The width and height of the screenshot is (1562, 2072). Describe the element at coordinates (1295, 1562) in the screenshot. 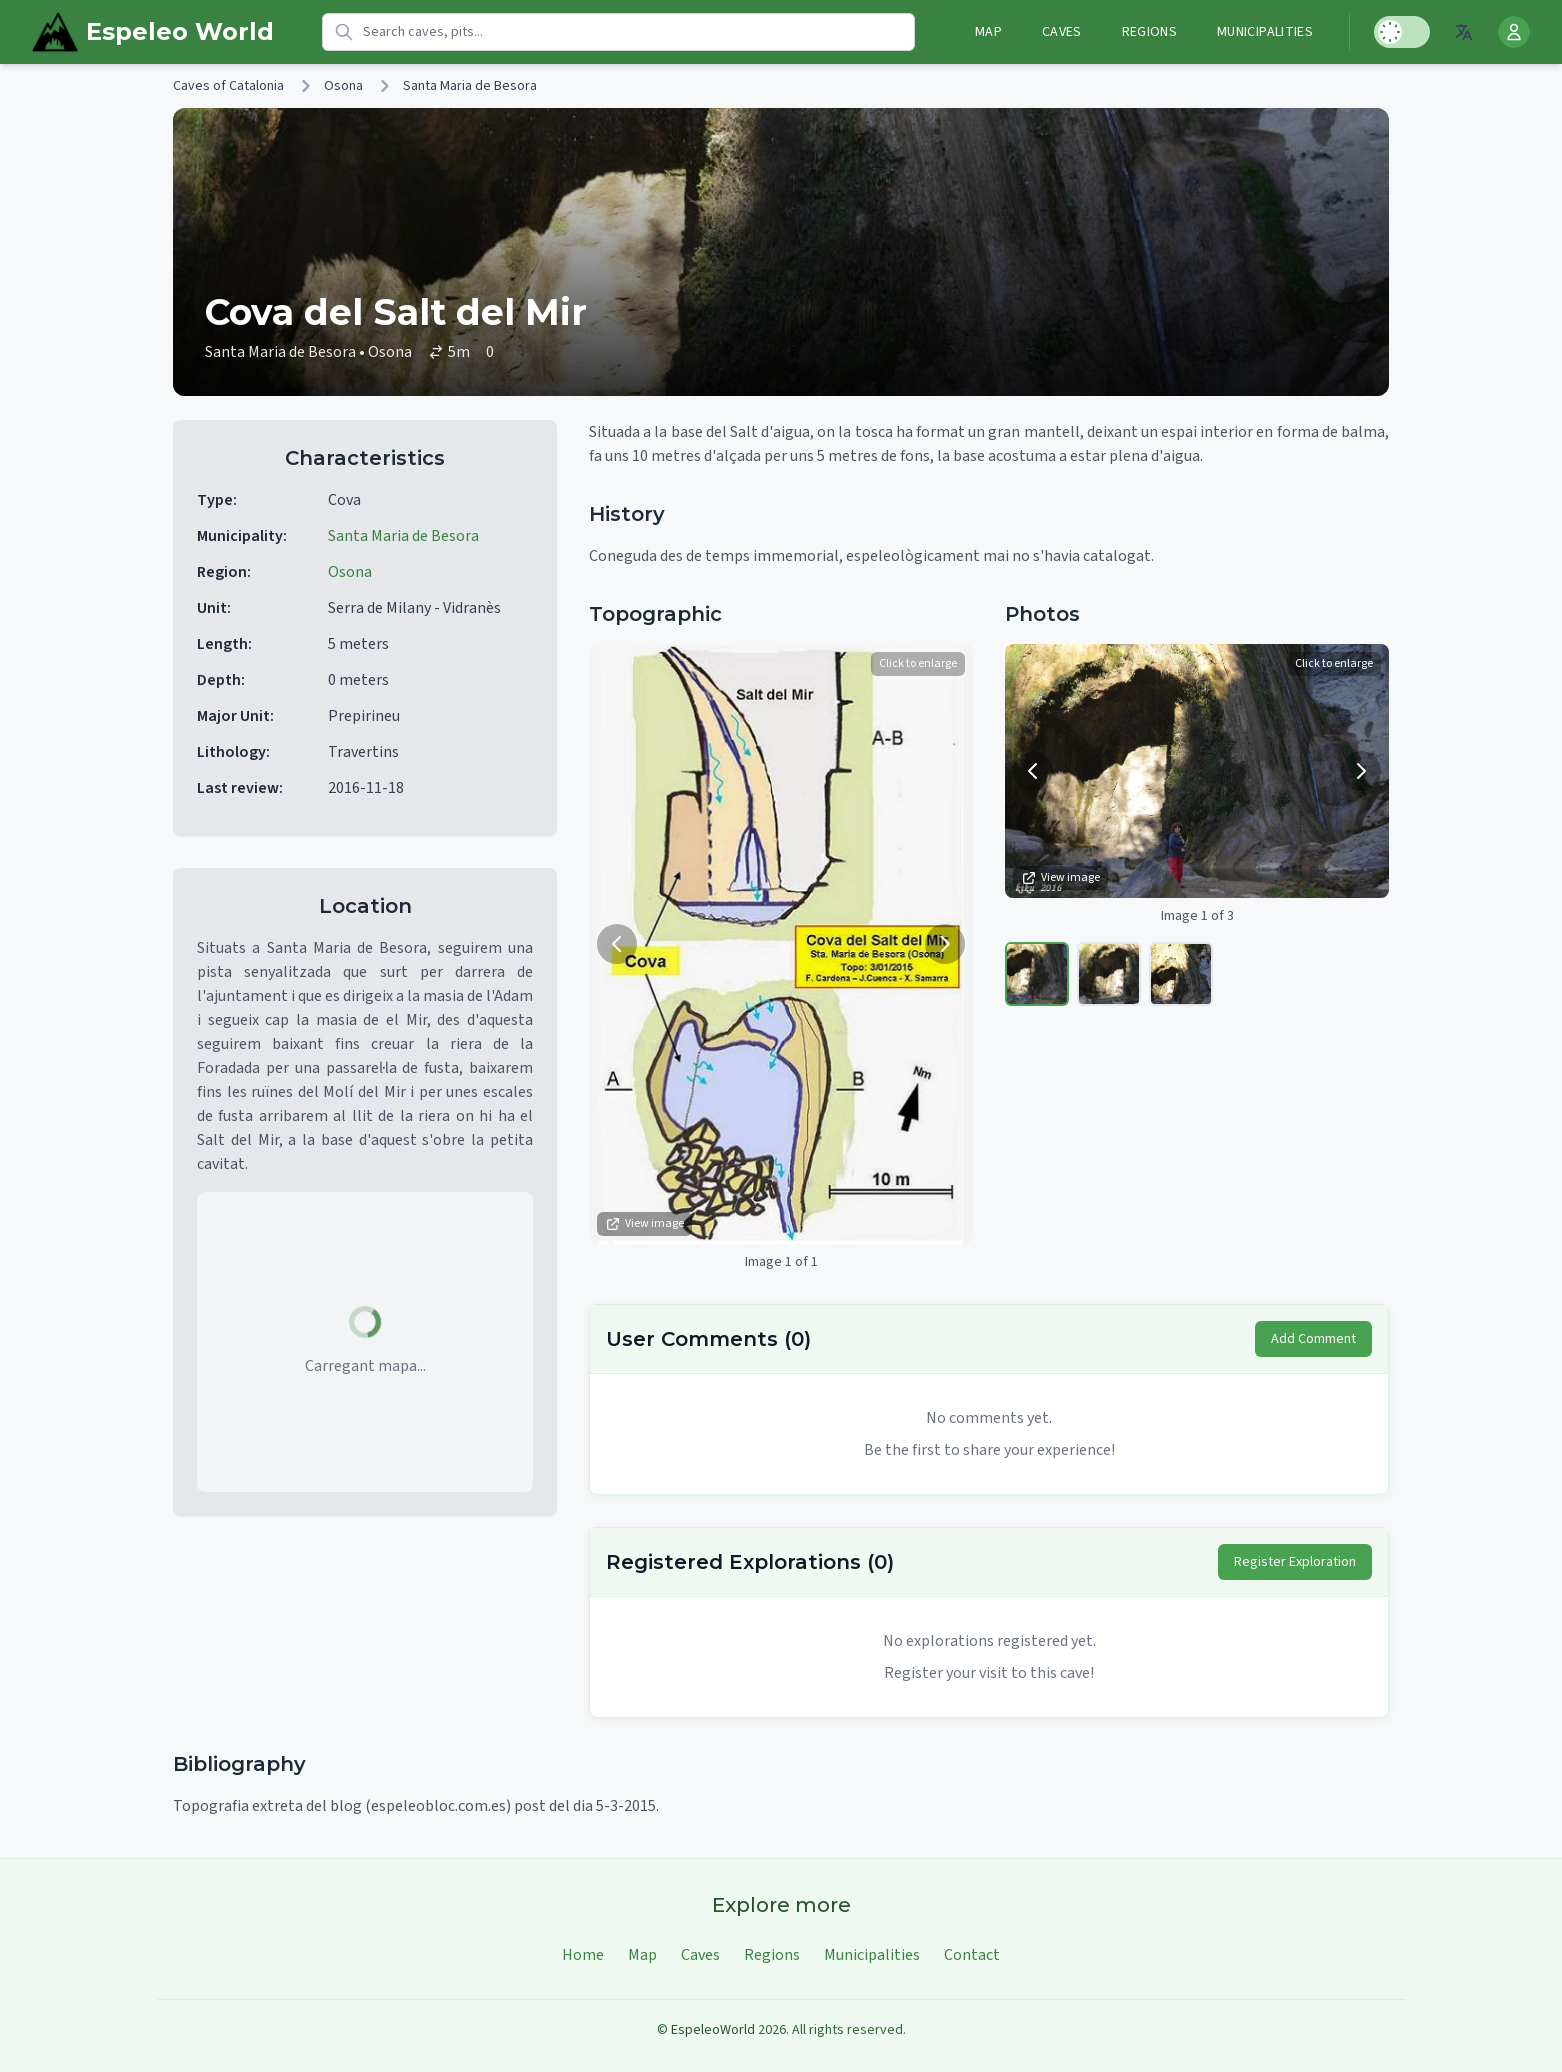

I see `Register Exploration` at that location.